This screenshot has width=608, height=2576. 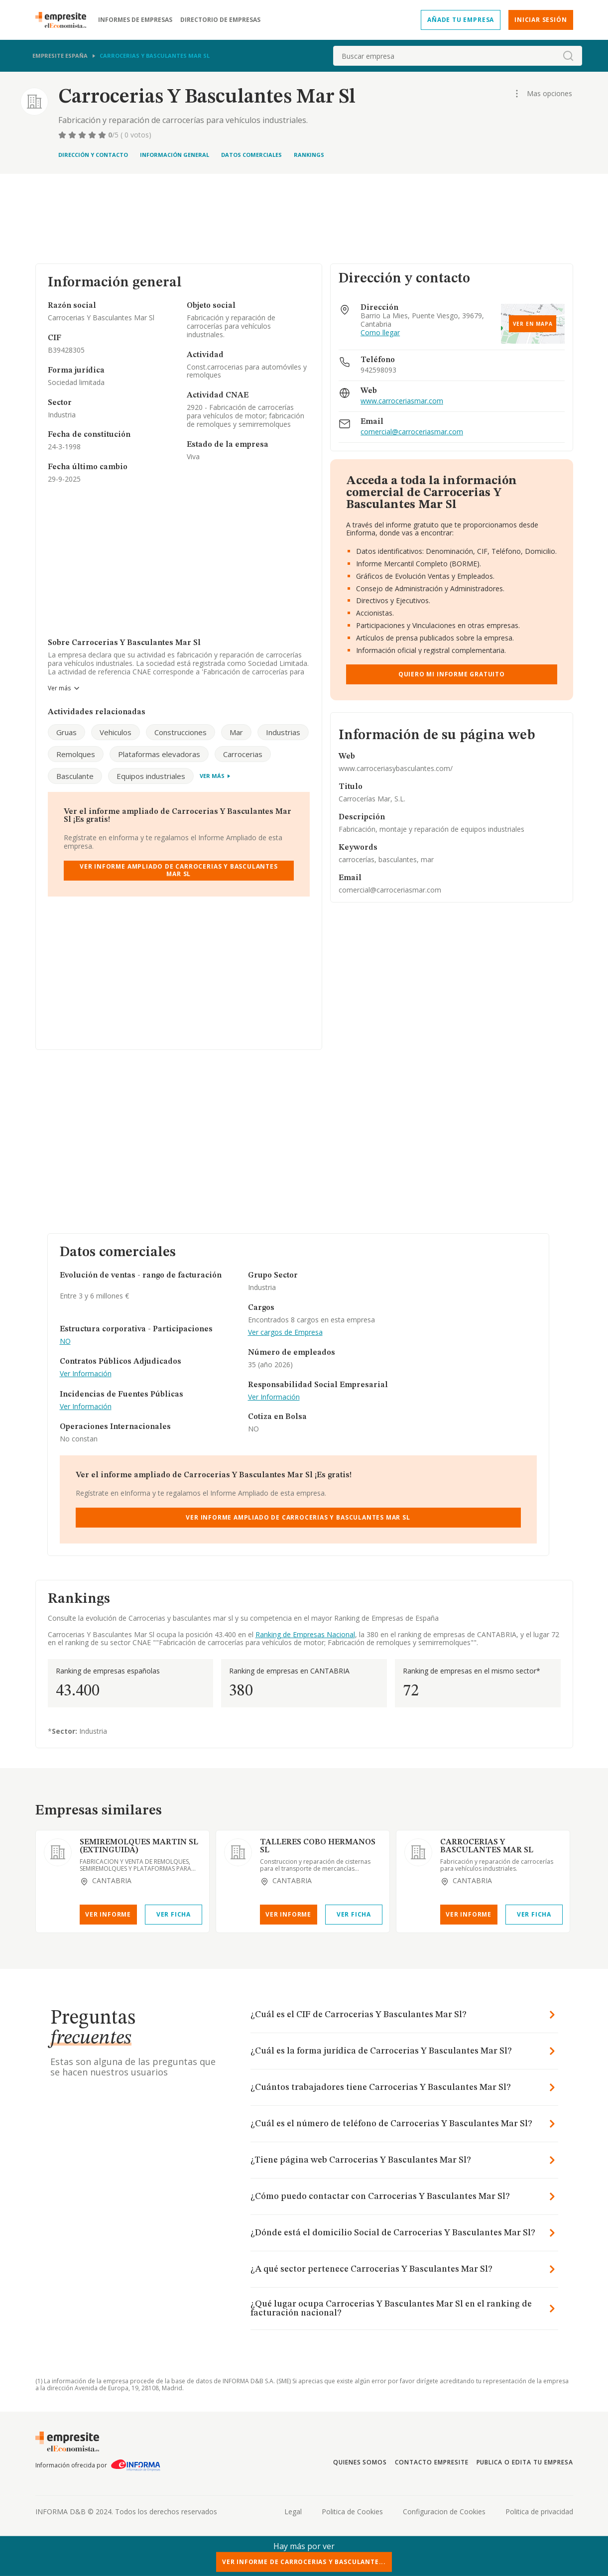 I want to click on Basculante, so click(x=75, y=776).